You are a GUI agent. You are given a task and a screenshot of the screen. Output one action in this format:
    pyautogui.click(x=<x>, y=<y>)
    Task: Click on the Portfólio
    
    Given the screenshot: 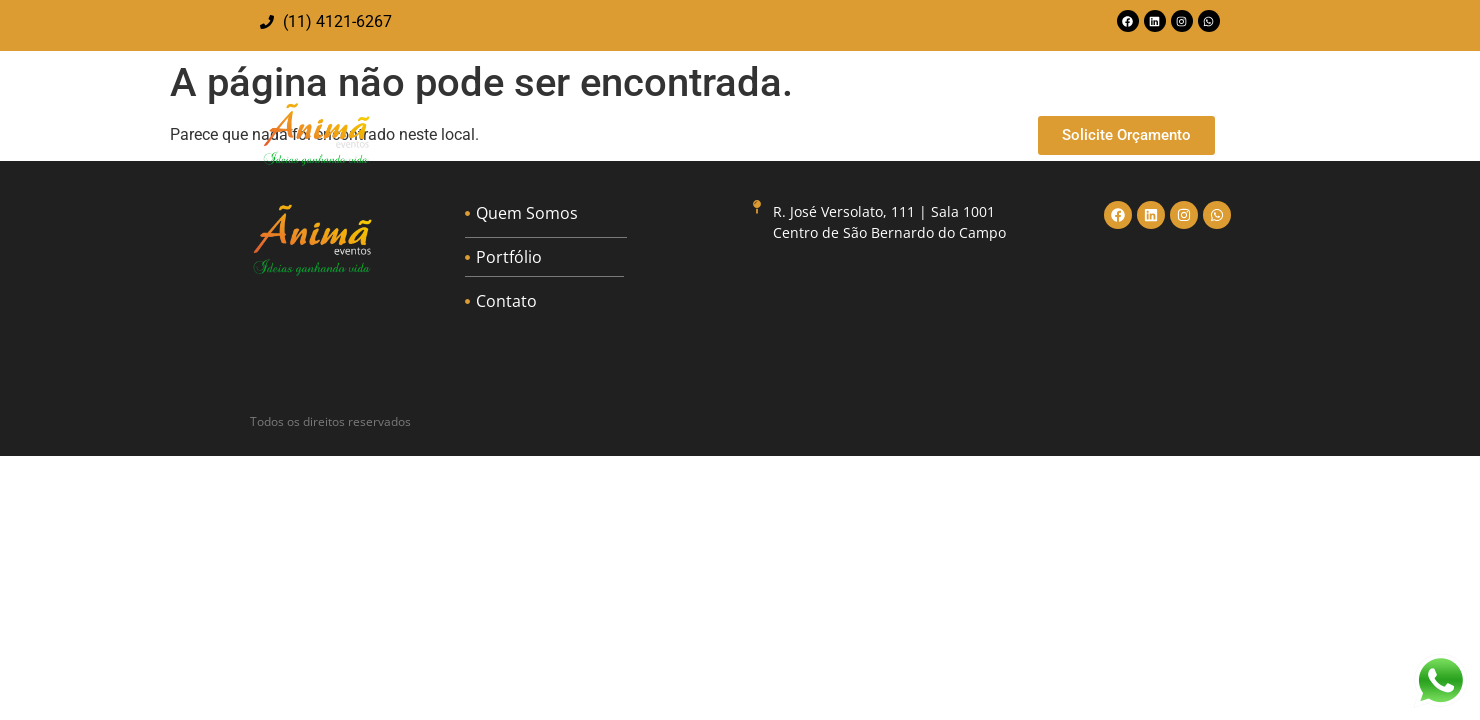 What is the action you would take?
    pyautogui.click(x=871, y=134)
    